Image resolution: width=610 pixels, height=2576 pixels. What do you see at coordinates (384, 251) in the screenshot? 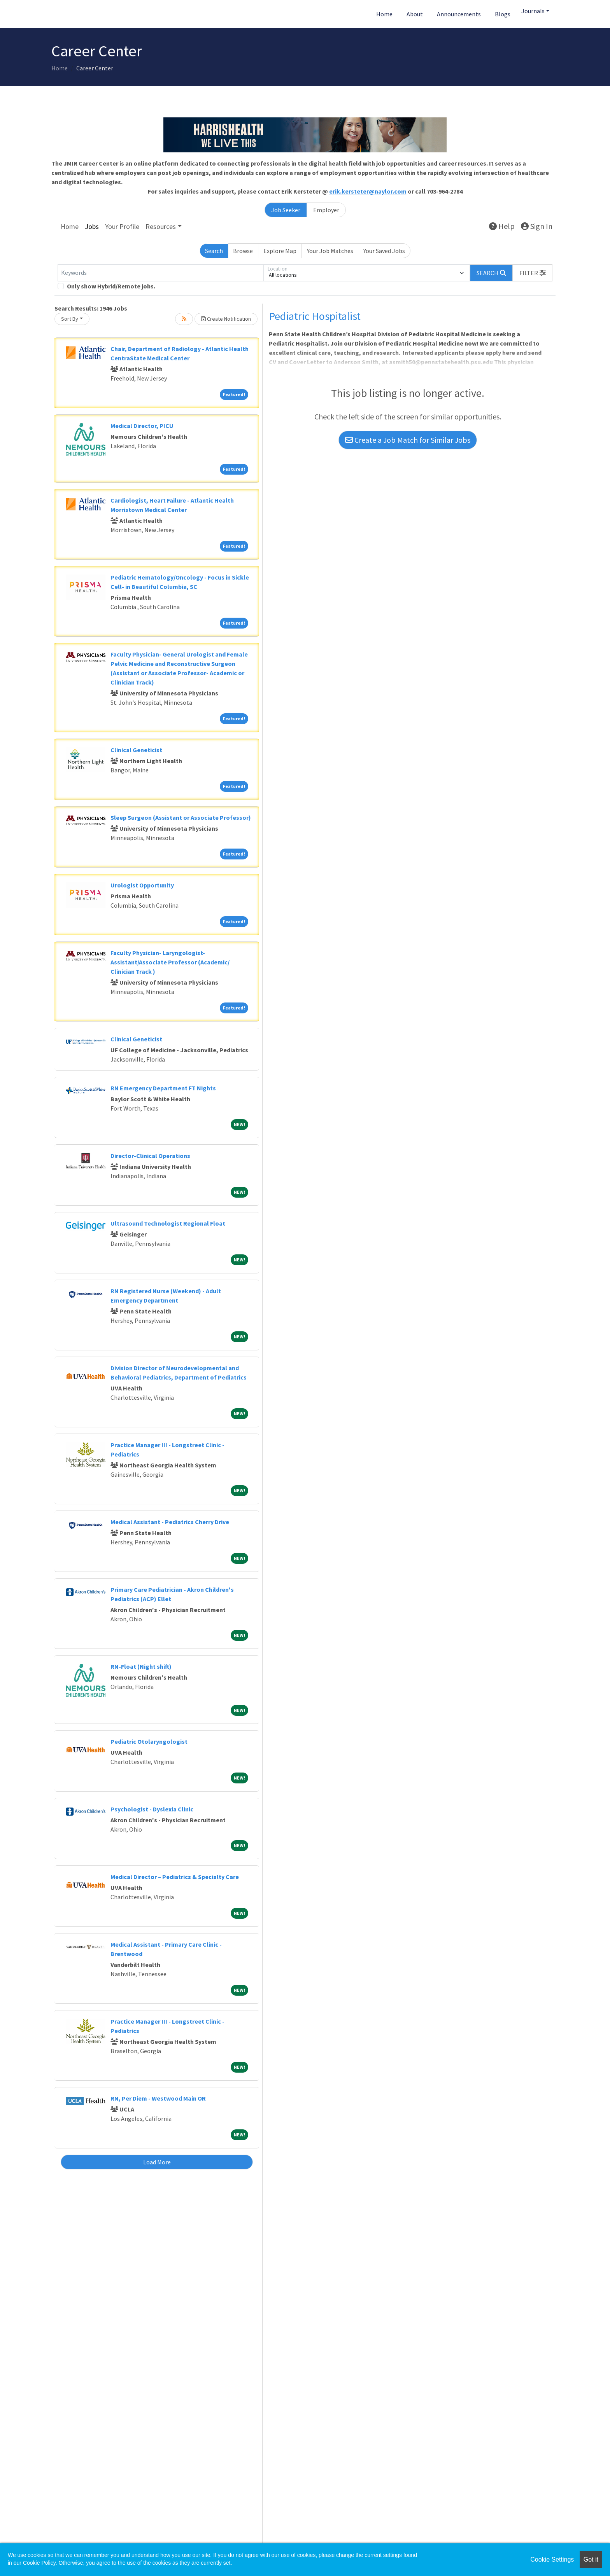
I see `Your Saved Jobs` at bounding box center [384, 251].